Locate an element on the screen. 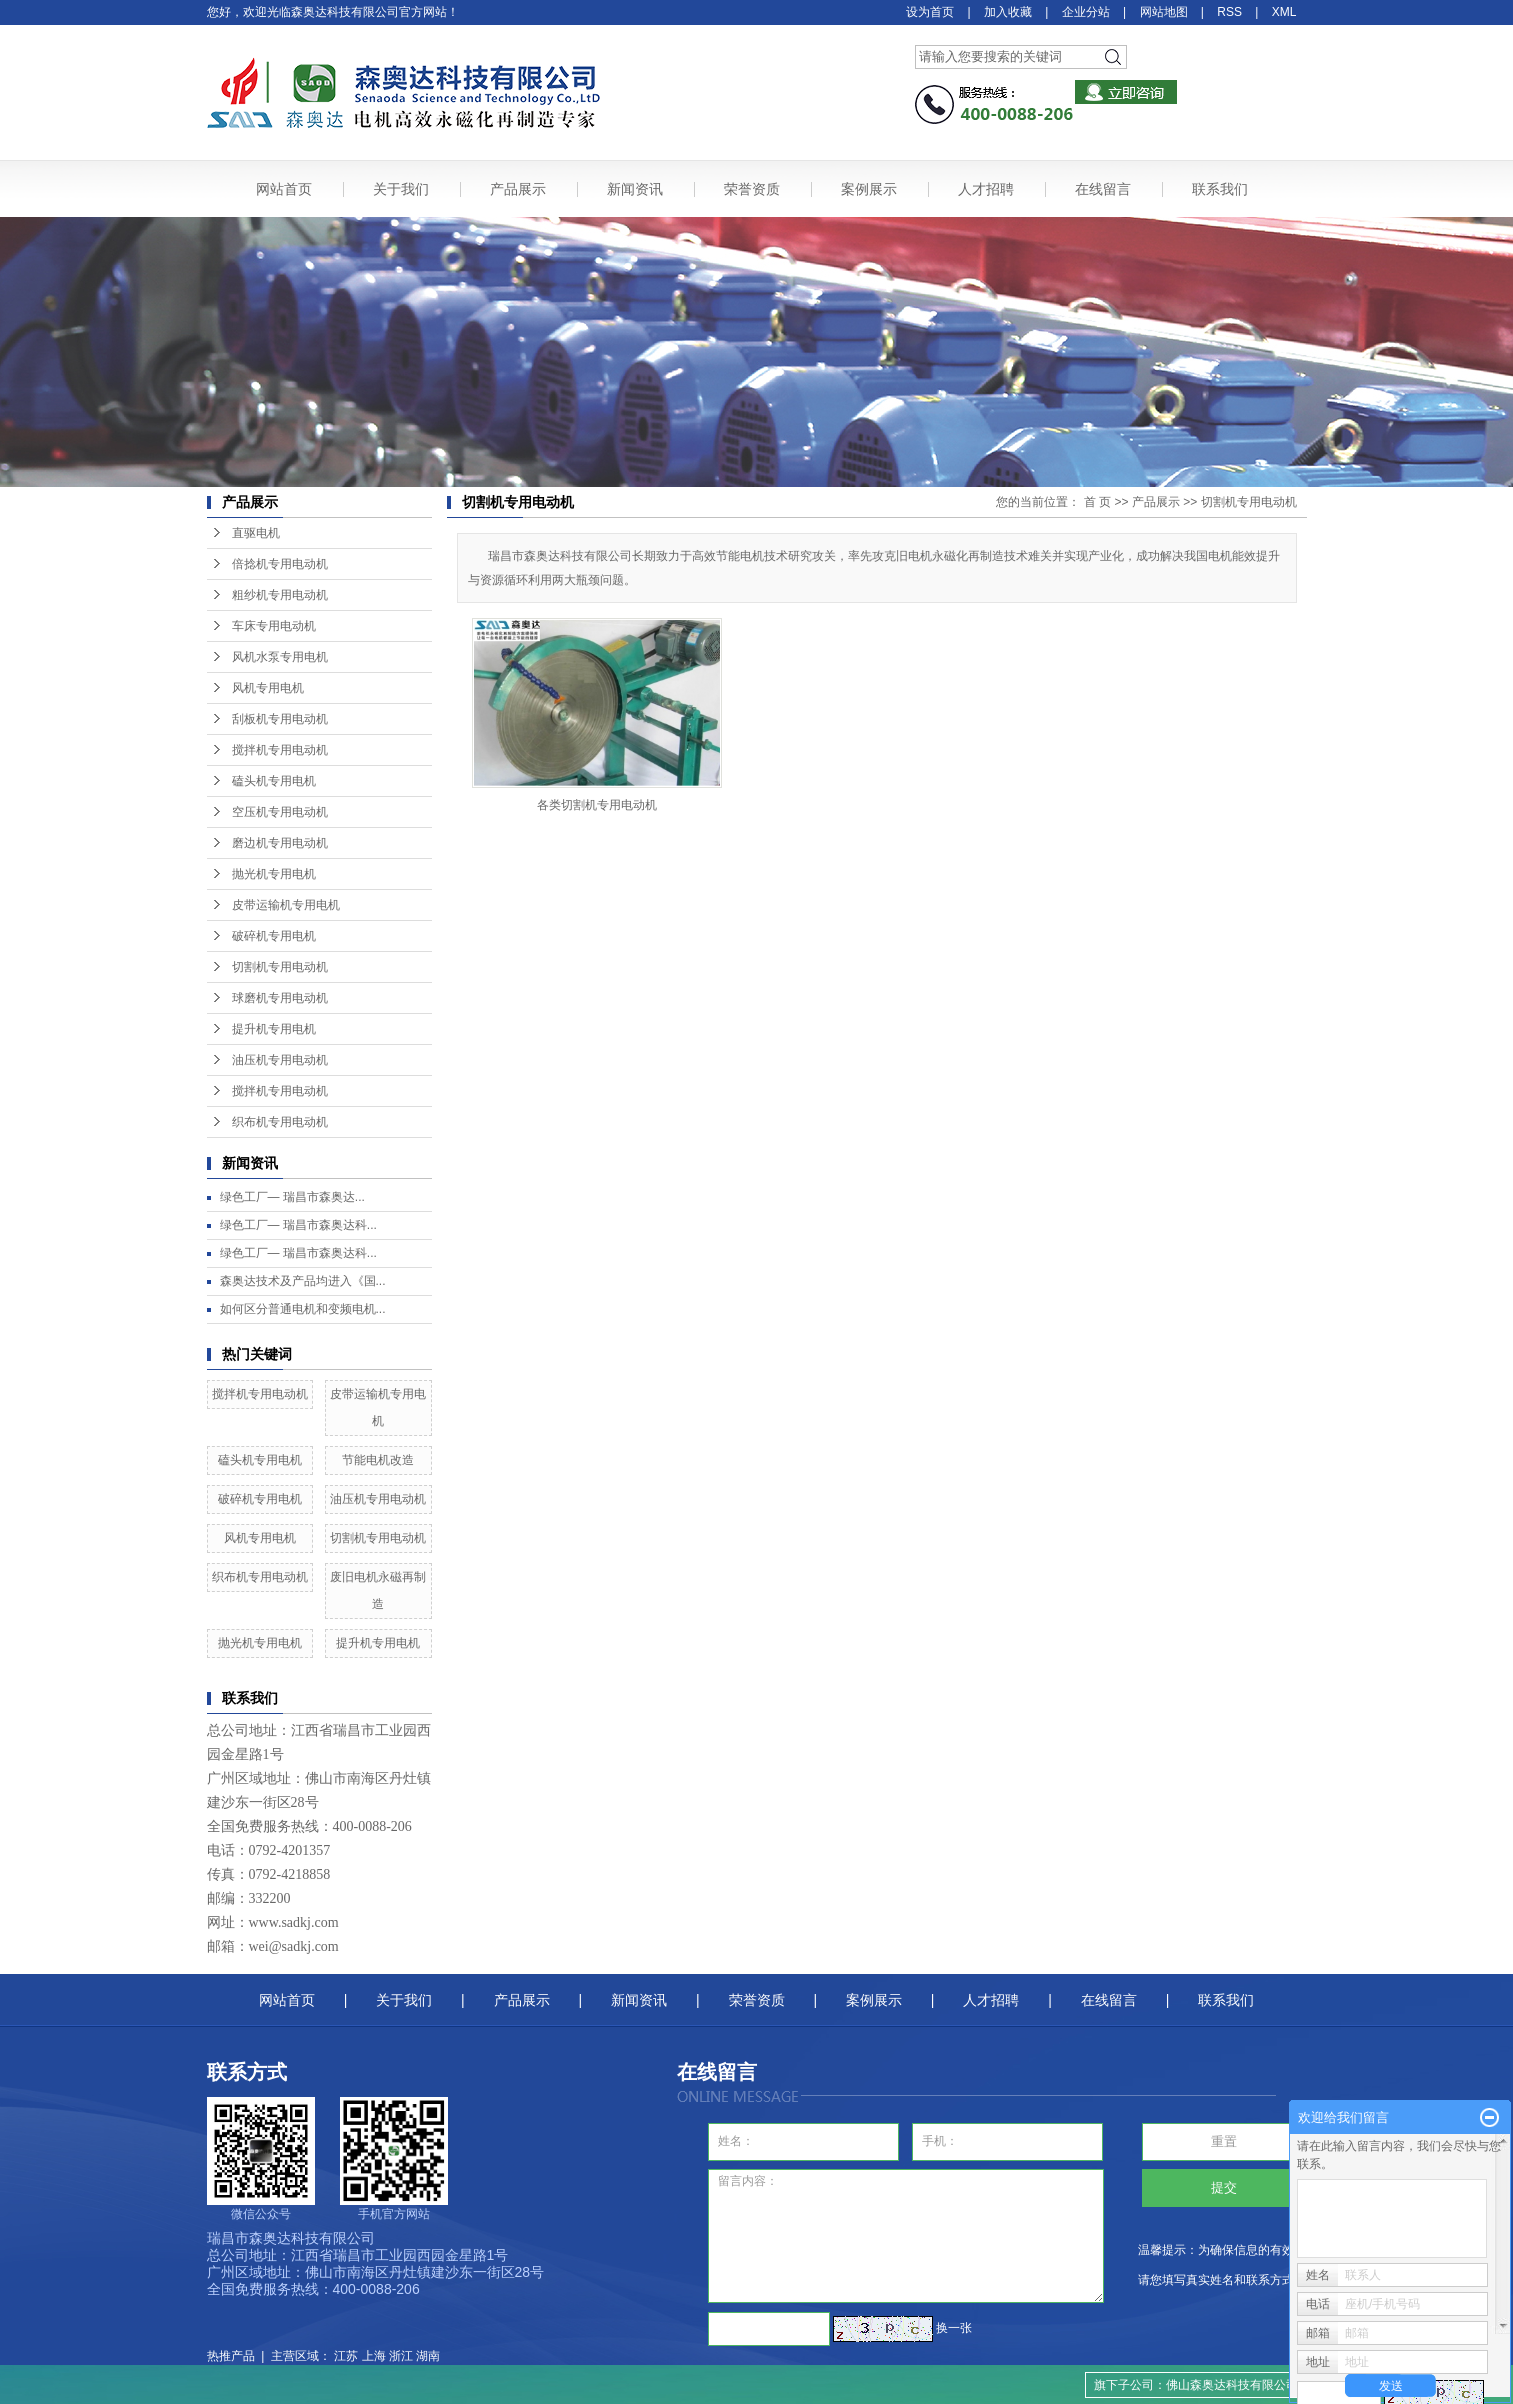  XML is located at coordinates (1284, 12).